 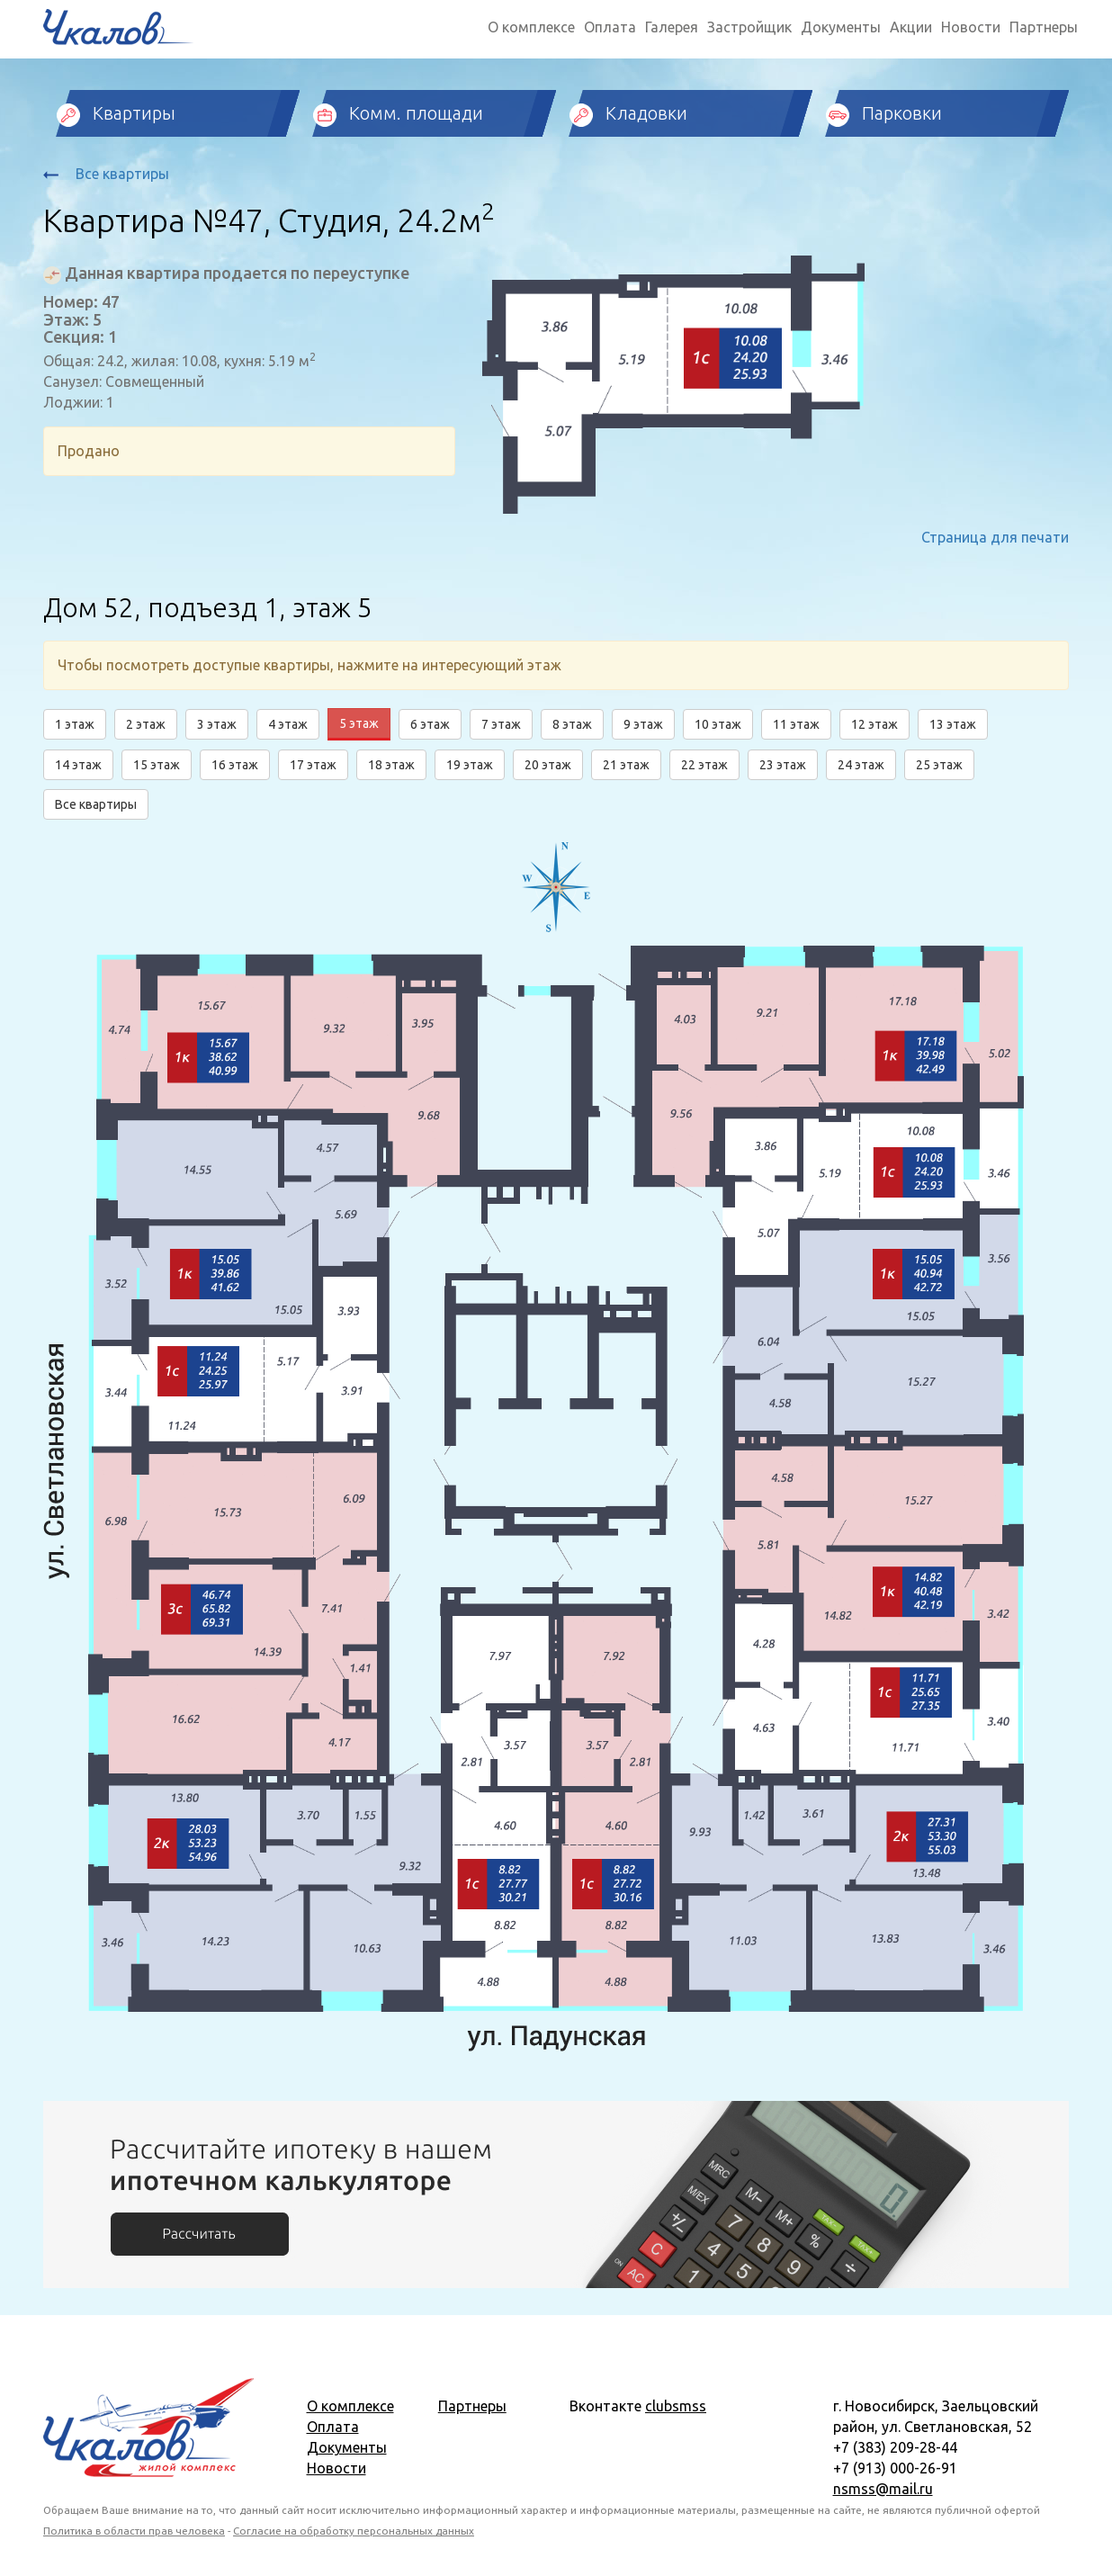 What do you see at coordinates (883, 2489) in the screenshot?
I see `nsmss@mail.ru` at bounding box center [883, 2489].